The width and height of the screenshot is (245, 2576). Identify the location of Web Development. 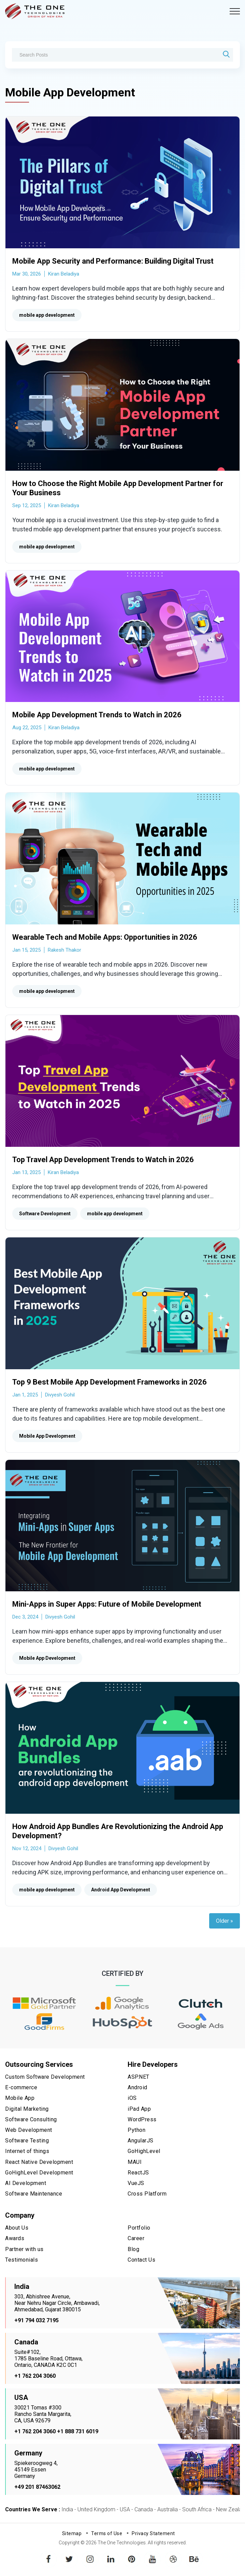
(28, 2130).